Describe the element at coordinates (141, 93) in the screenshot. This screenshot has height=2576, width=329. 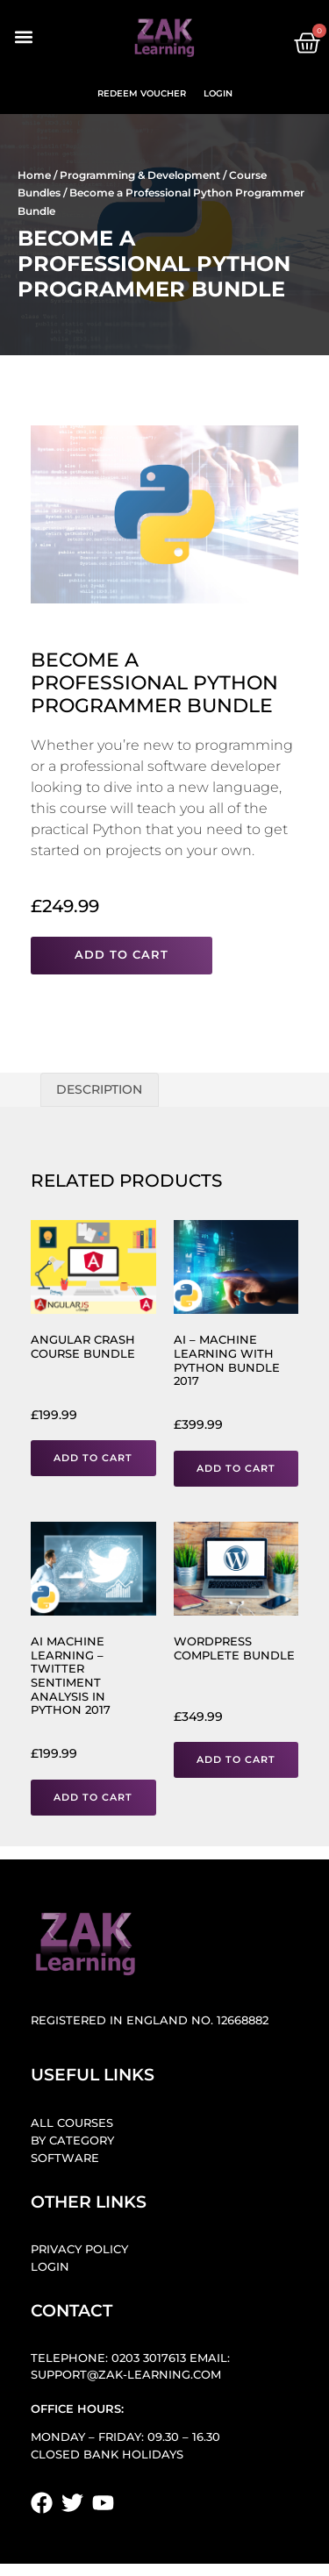
I see `Redeem Voucher` at that location.